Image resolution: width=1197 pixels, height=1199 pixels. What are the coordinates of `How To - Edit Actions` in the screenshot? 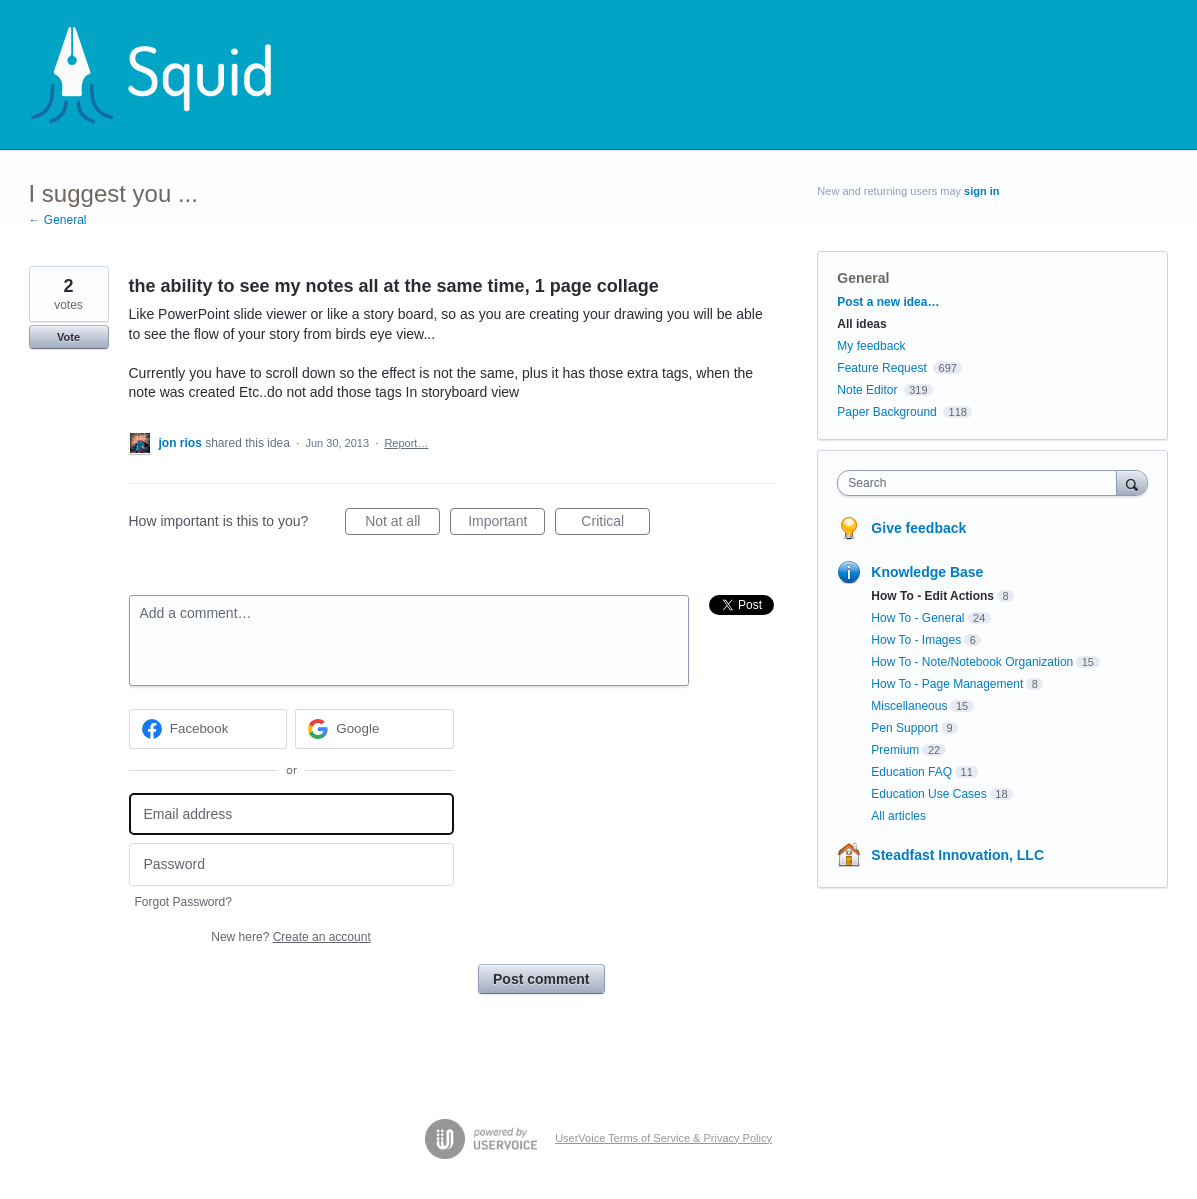 It's located at (932, 596).